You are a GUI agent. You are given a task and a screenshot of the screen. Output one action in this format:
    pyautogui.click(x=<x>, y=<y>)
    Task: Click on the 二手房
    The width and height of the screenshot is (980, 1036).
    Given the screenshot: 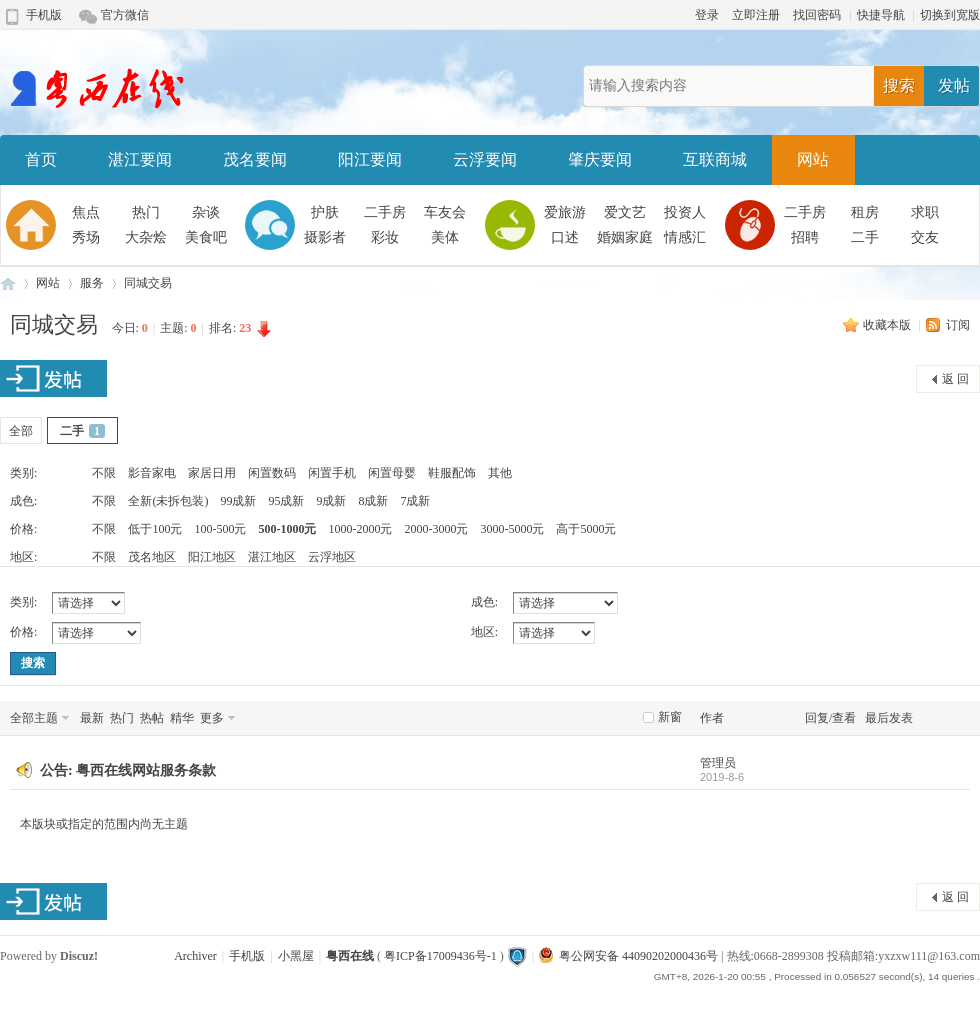 What is the action you would take?
    pyautogui.click(x=385, y=212)
    